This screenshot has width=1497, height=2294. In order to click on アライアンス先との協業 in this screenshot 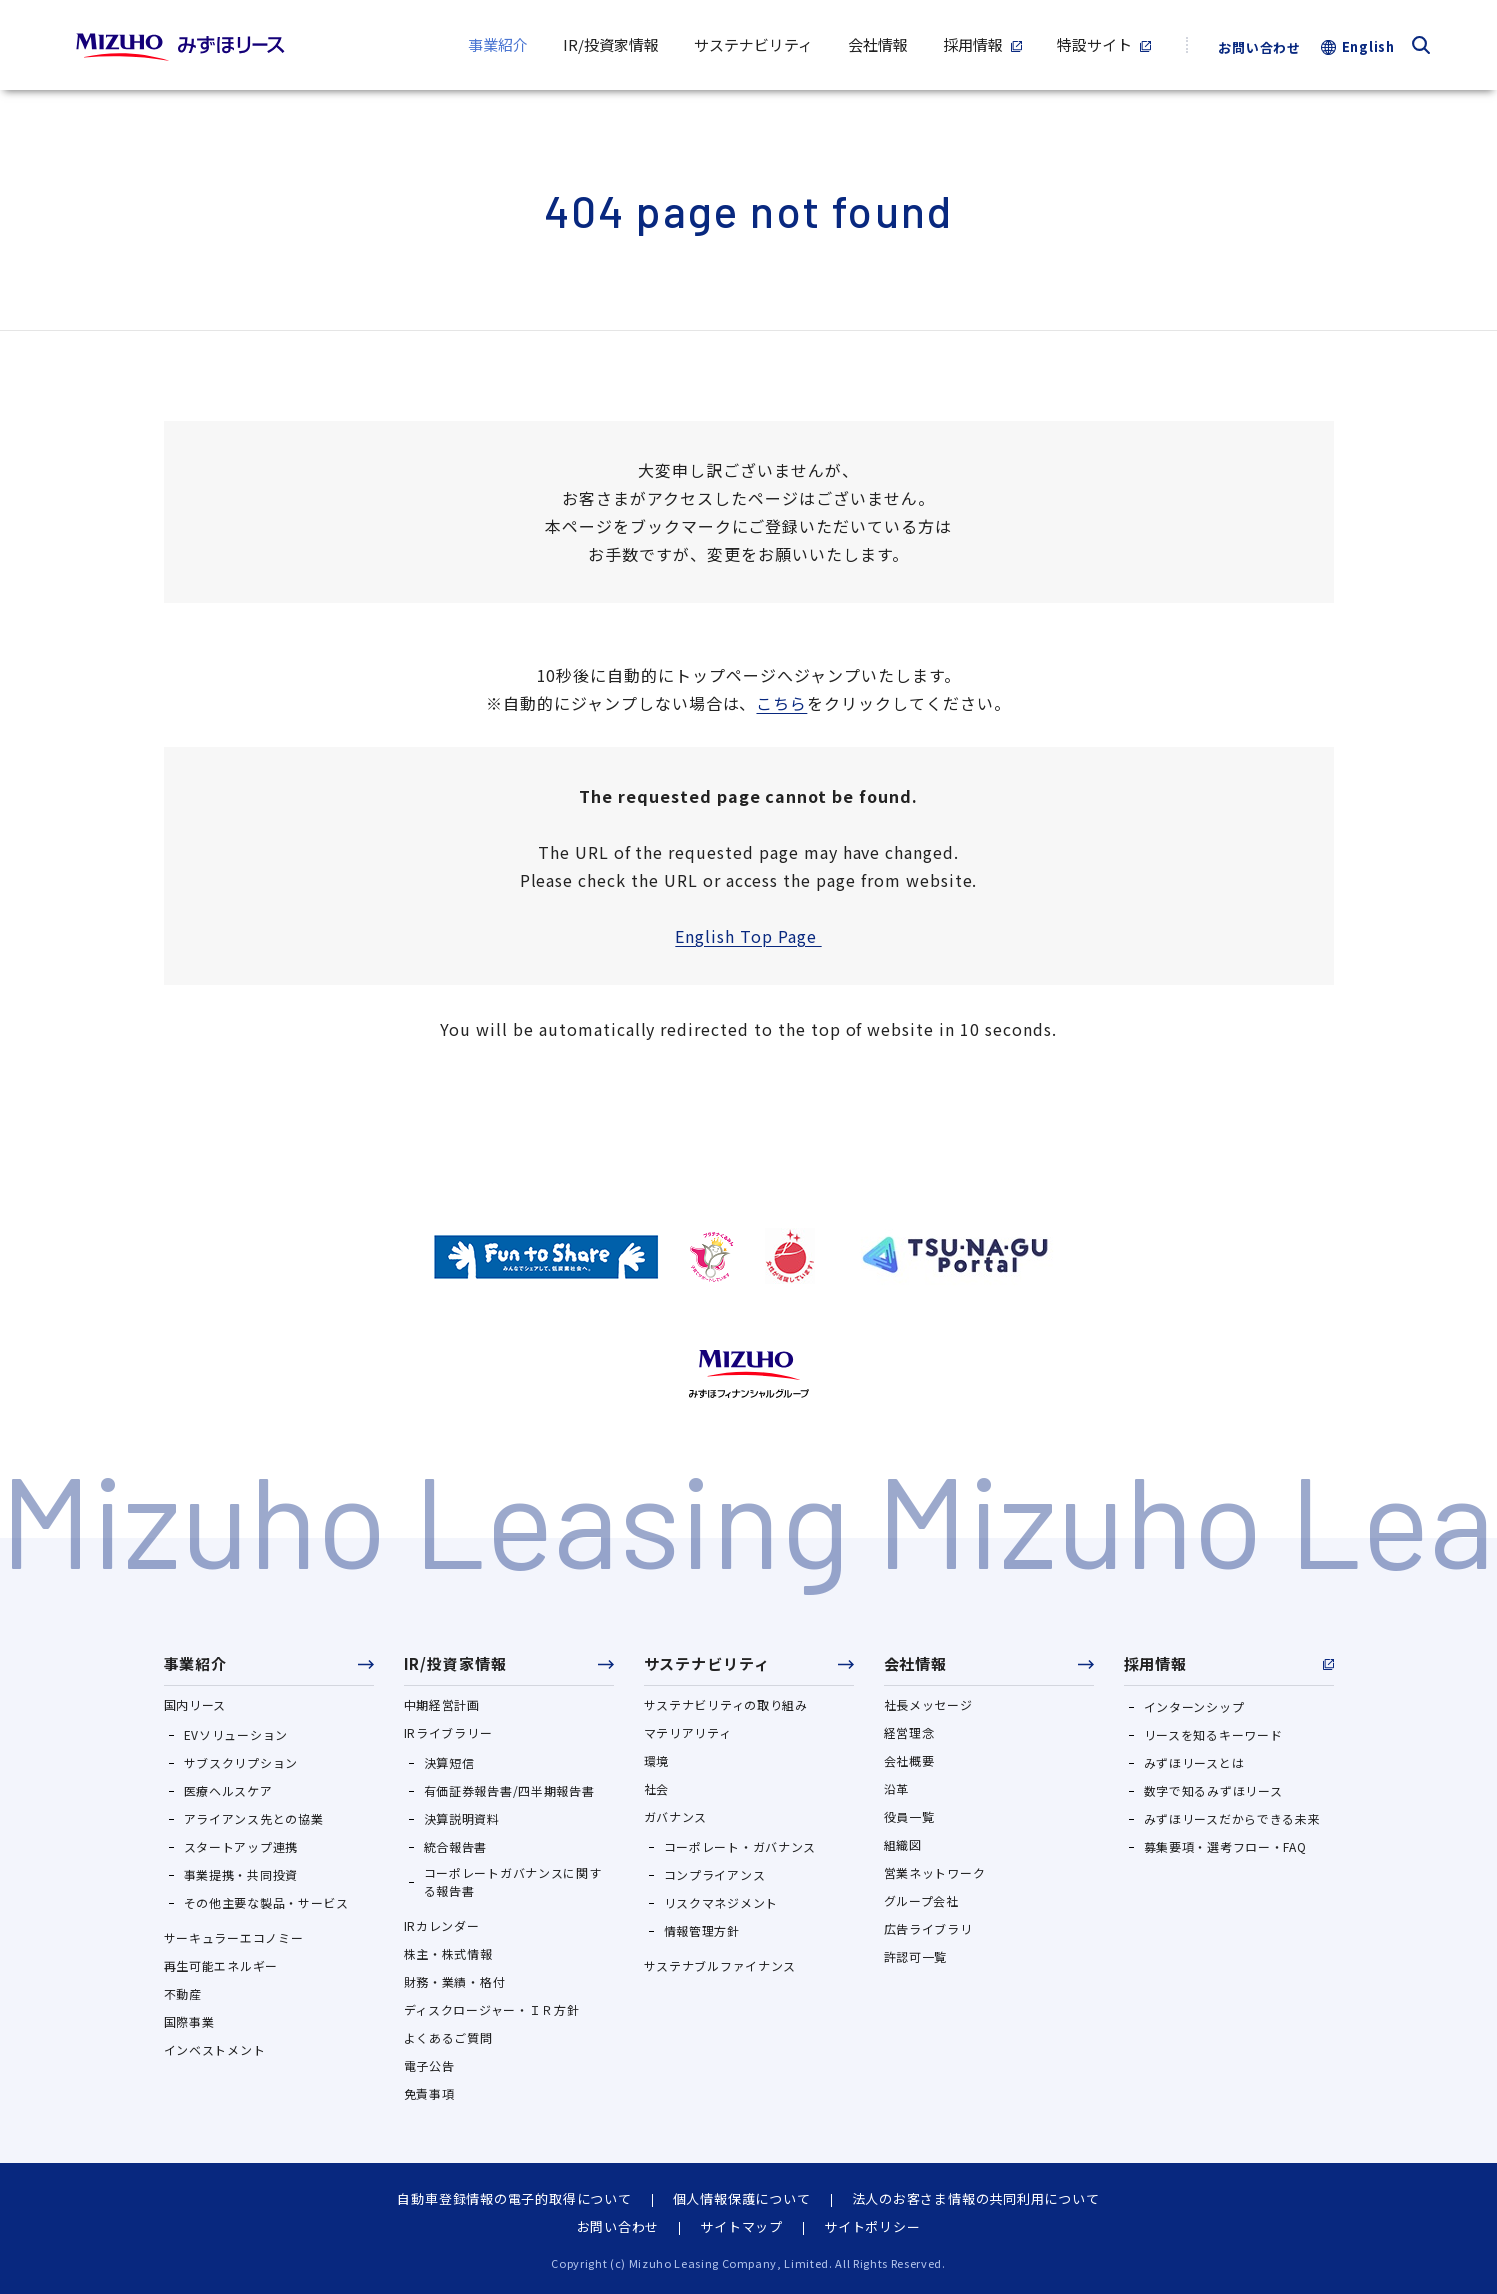, I will do `click(254, 1818)`.